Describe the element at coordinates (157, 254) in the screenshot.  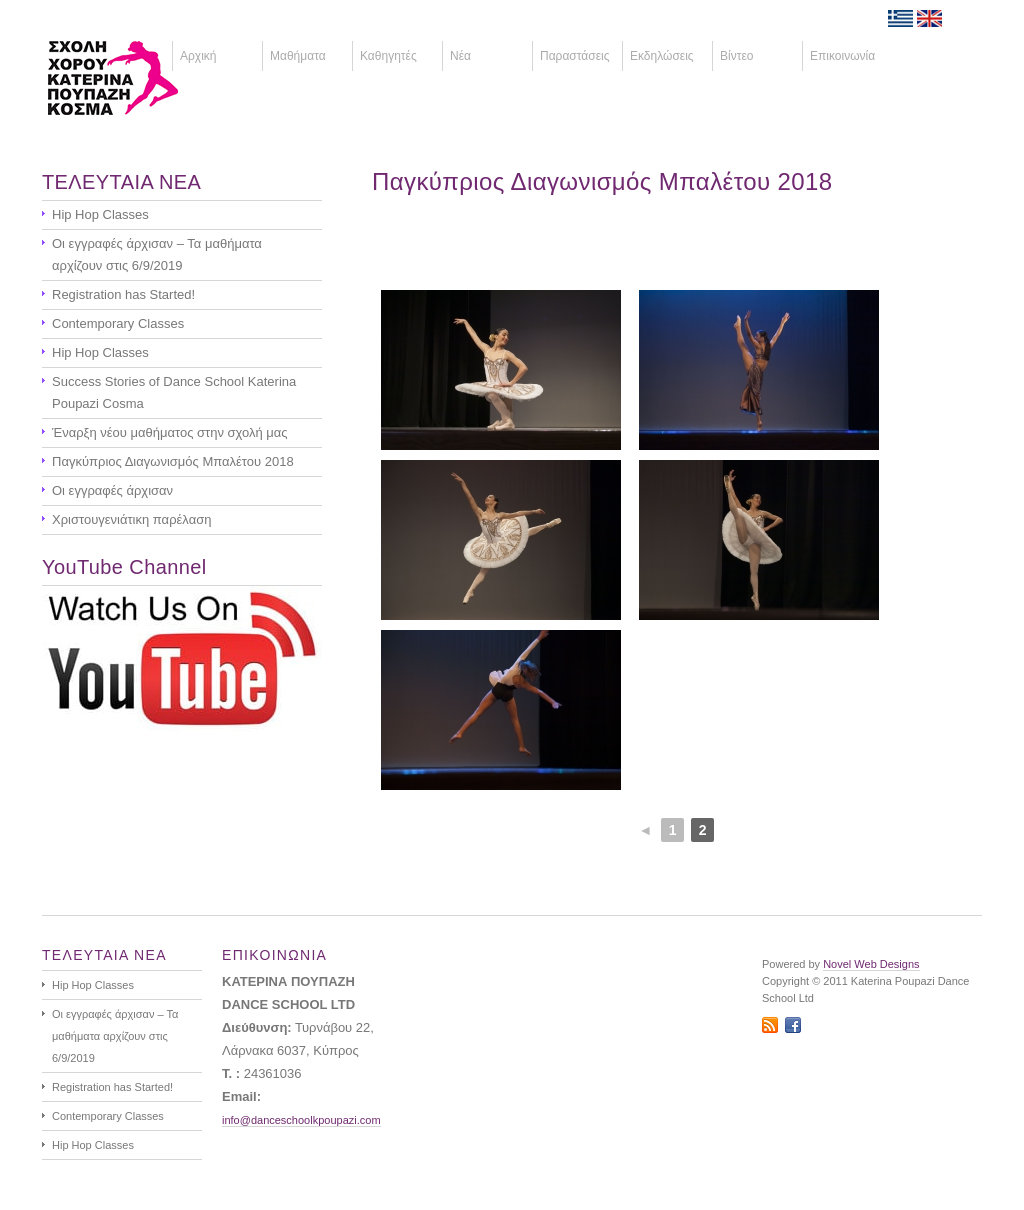
I see `Οι εγγραφές άρχισαν – Τα μαθήματα αρχίζουν στις 6/9/2019` at that location.